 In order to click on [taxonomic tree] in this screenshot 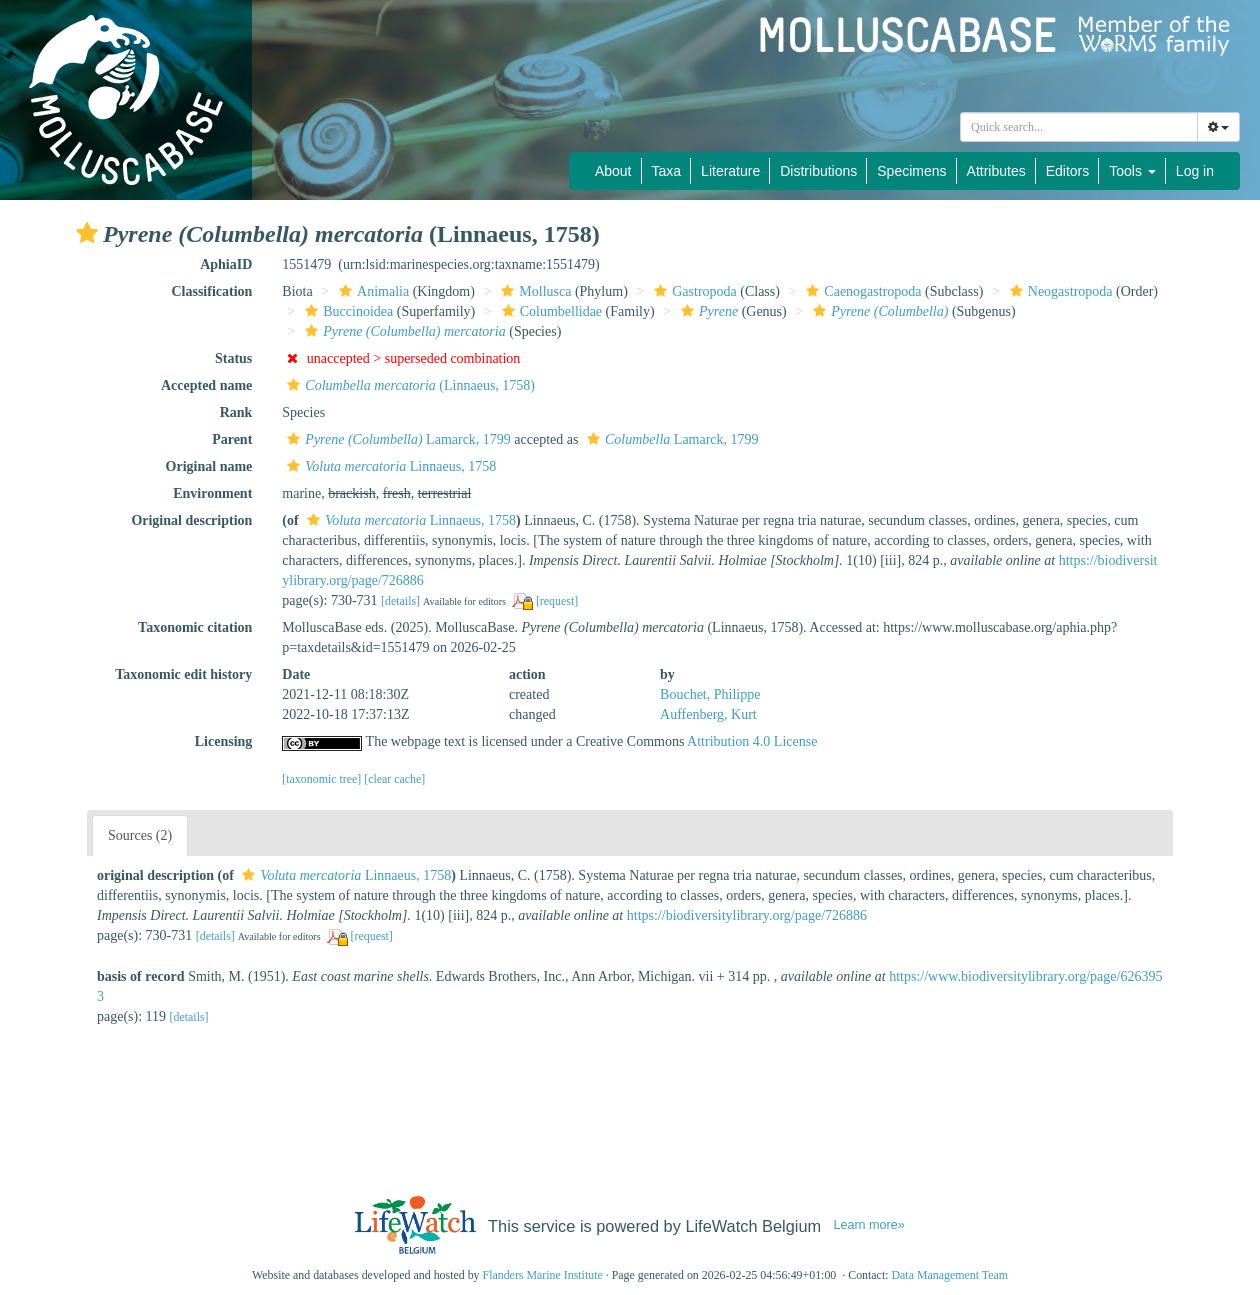, I will do `click(321, 779)`.